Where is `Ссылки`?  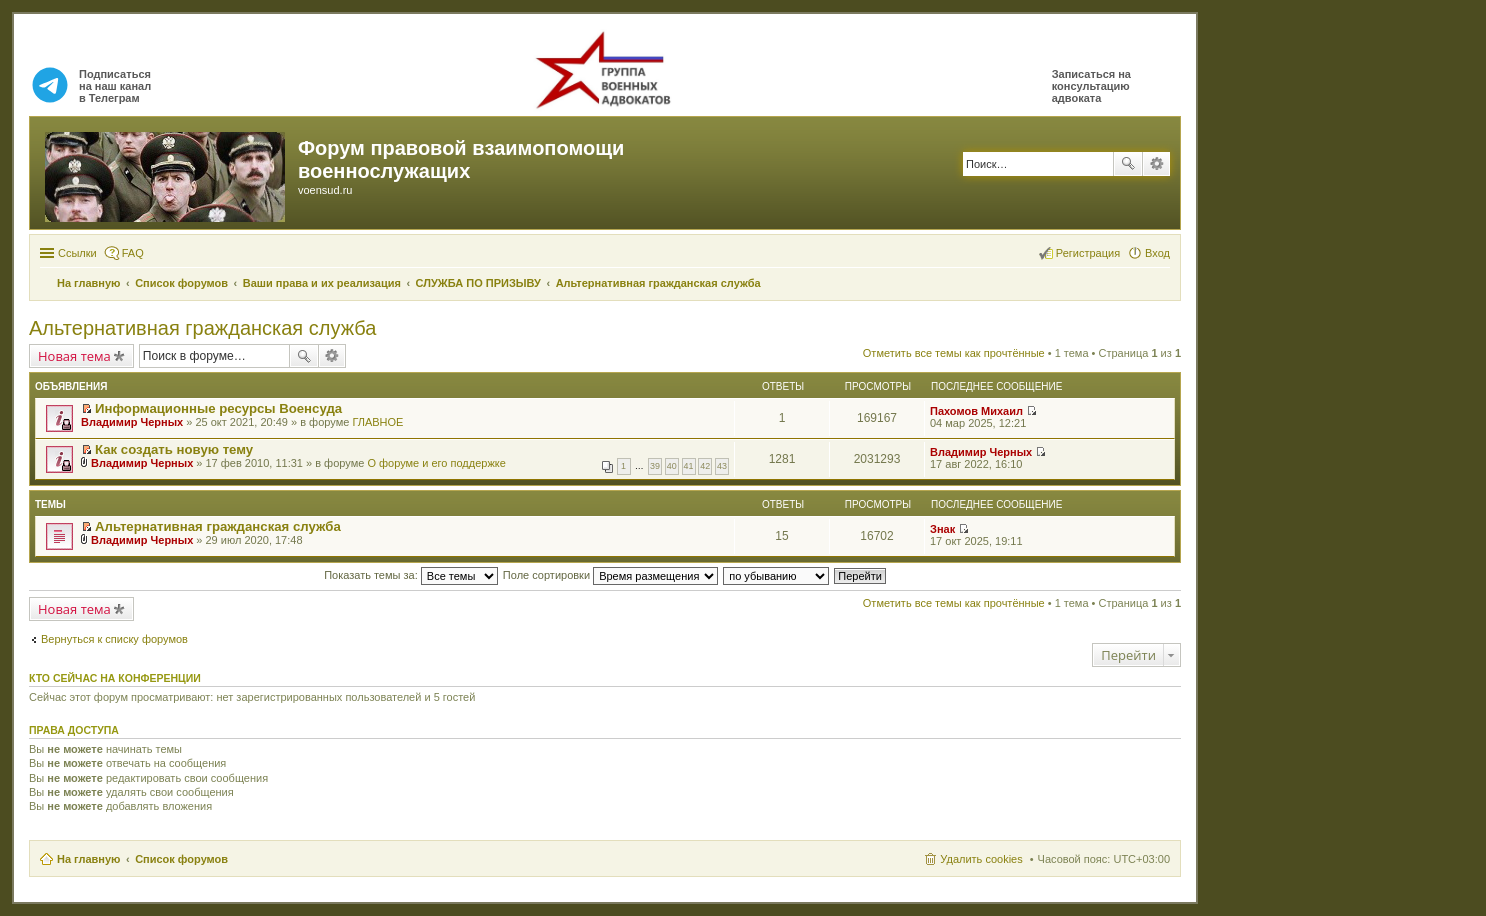
Ссылки is located at coordinates (77, 253).